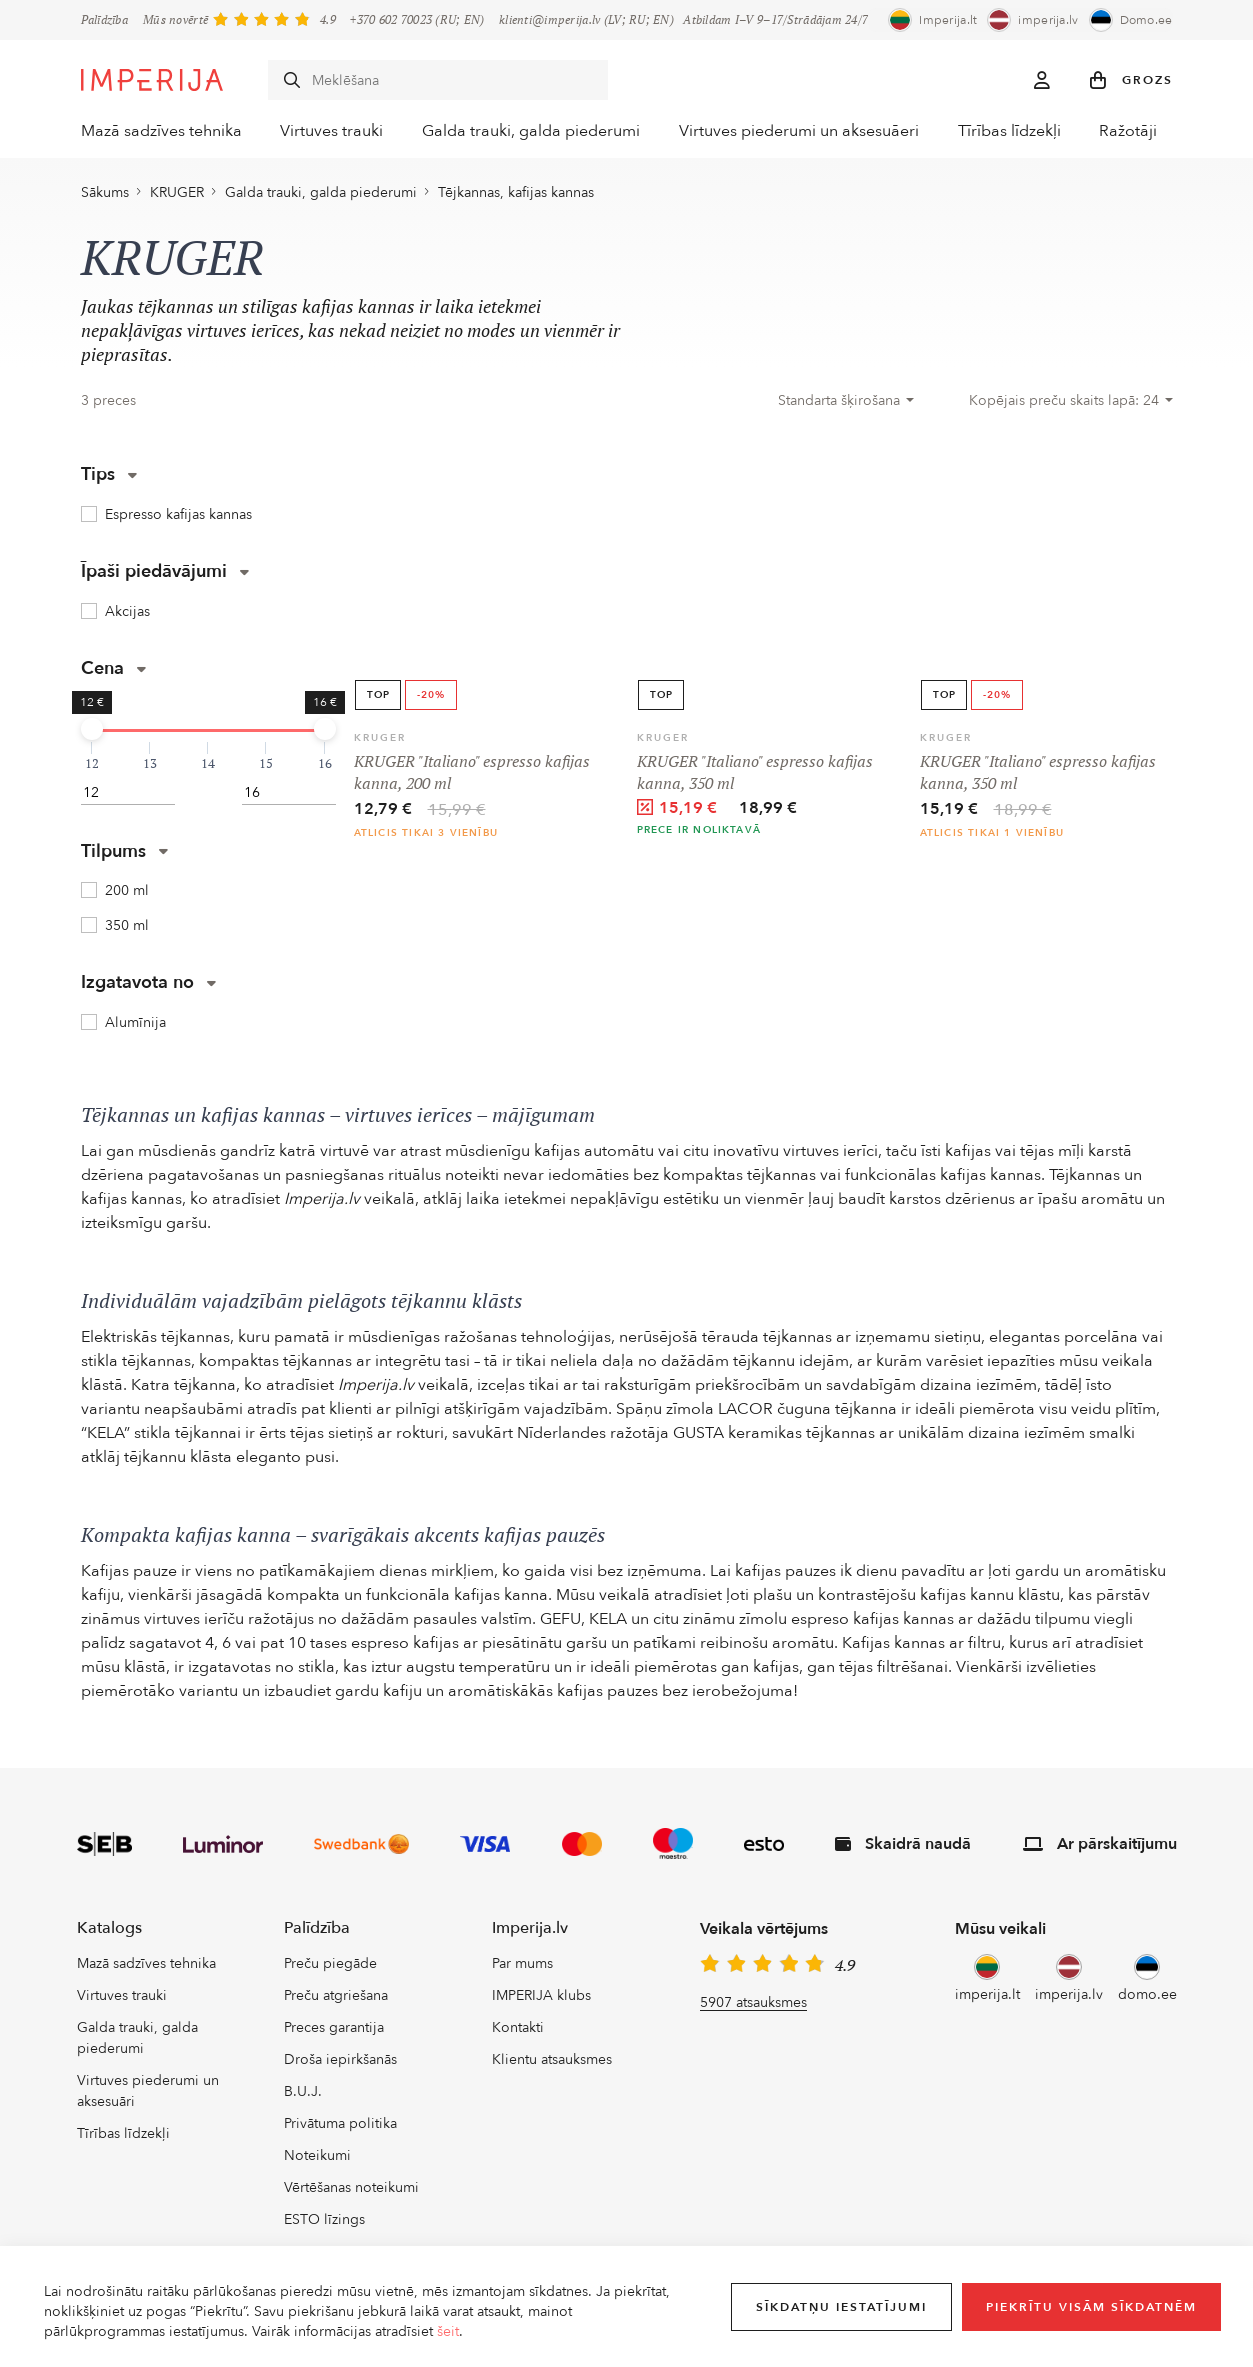  What do you see at coordinates (541, 2000) in the screenshot?
I see `IMPERIJA klubs` at bounding box center [541, 2000].